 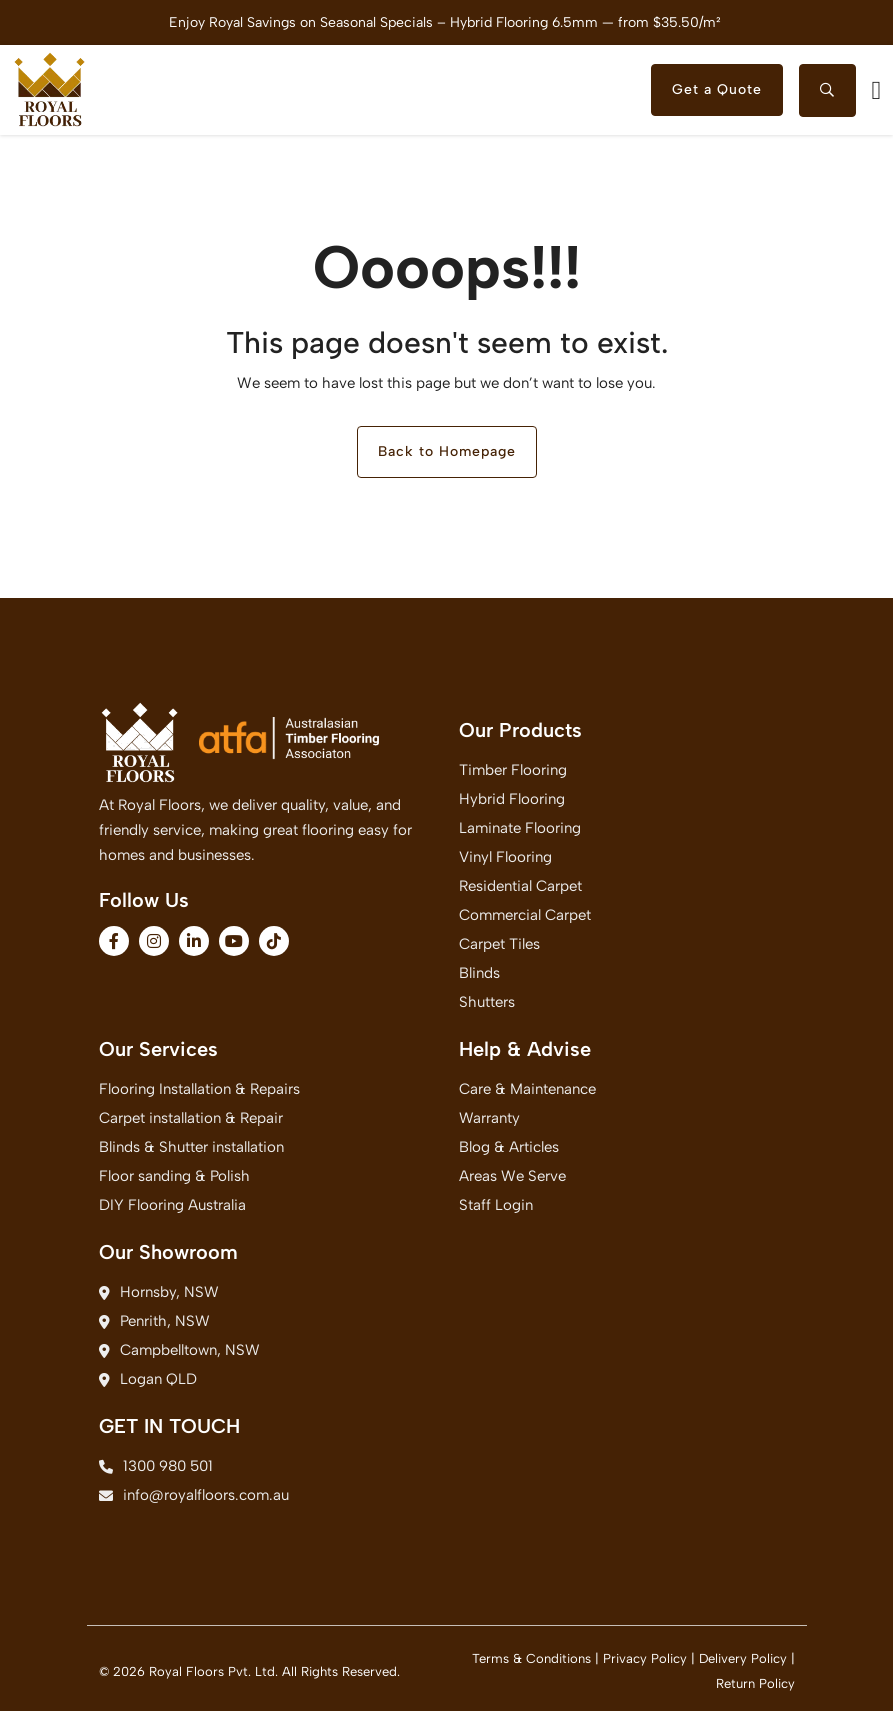 What do you see at coordinates (154, 1321) in the screenshot?
I see `Penrith, NSW` at bounding box center [154, 1321].